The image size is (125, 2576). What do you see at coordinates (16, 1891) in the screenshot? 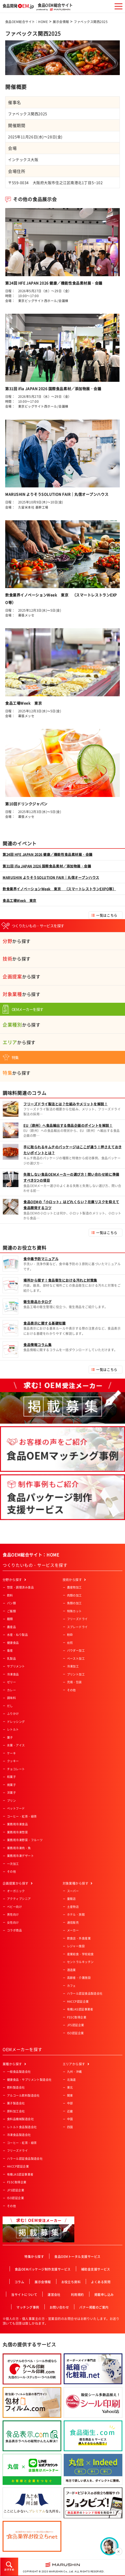
I see `オーガニック` at bounding box center [16, 1891].